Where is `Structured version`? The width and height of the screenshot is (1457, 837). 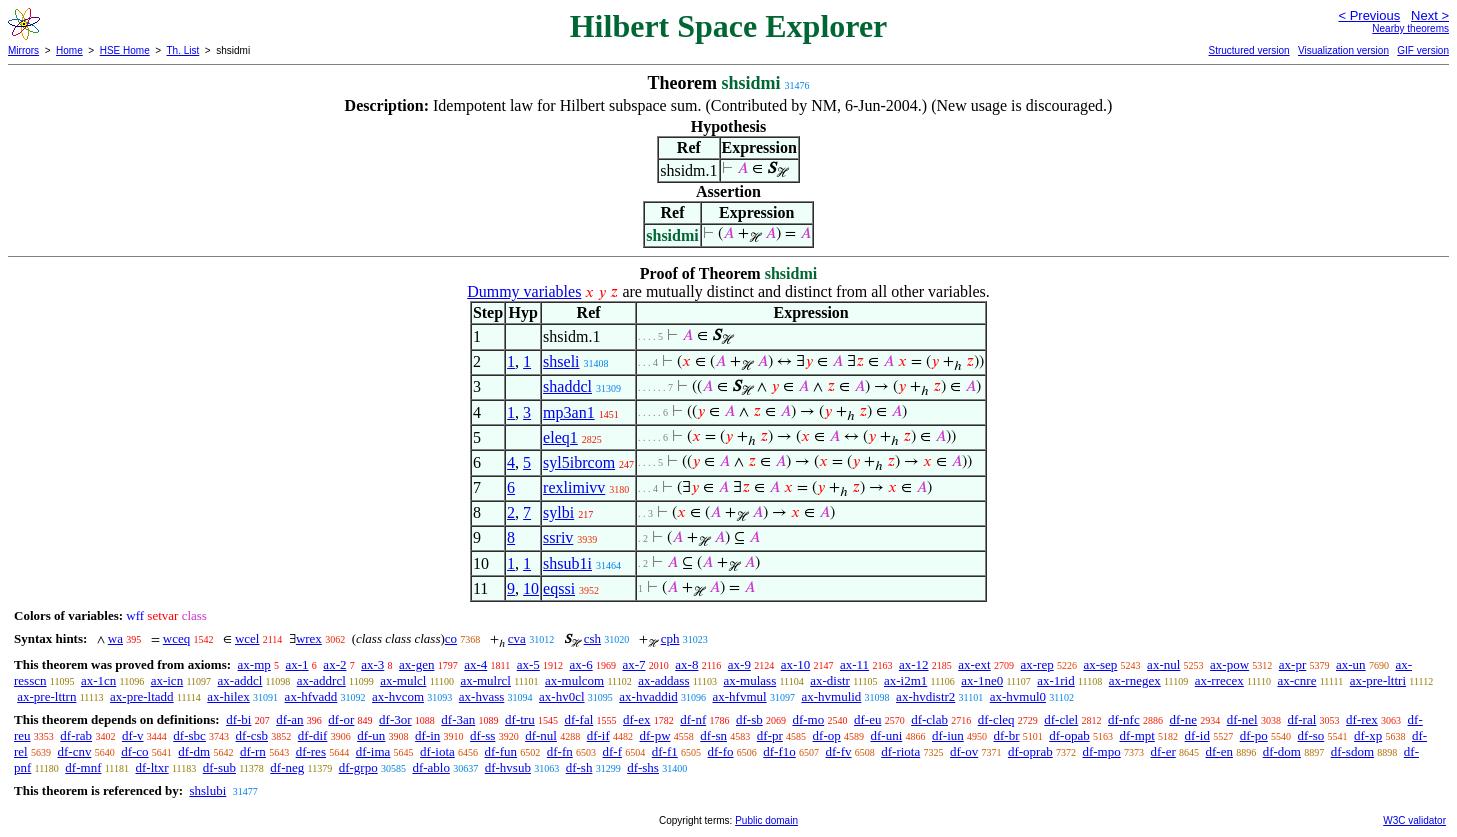 Structured version is located at coordinates (1248, 50).